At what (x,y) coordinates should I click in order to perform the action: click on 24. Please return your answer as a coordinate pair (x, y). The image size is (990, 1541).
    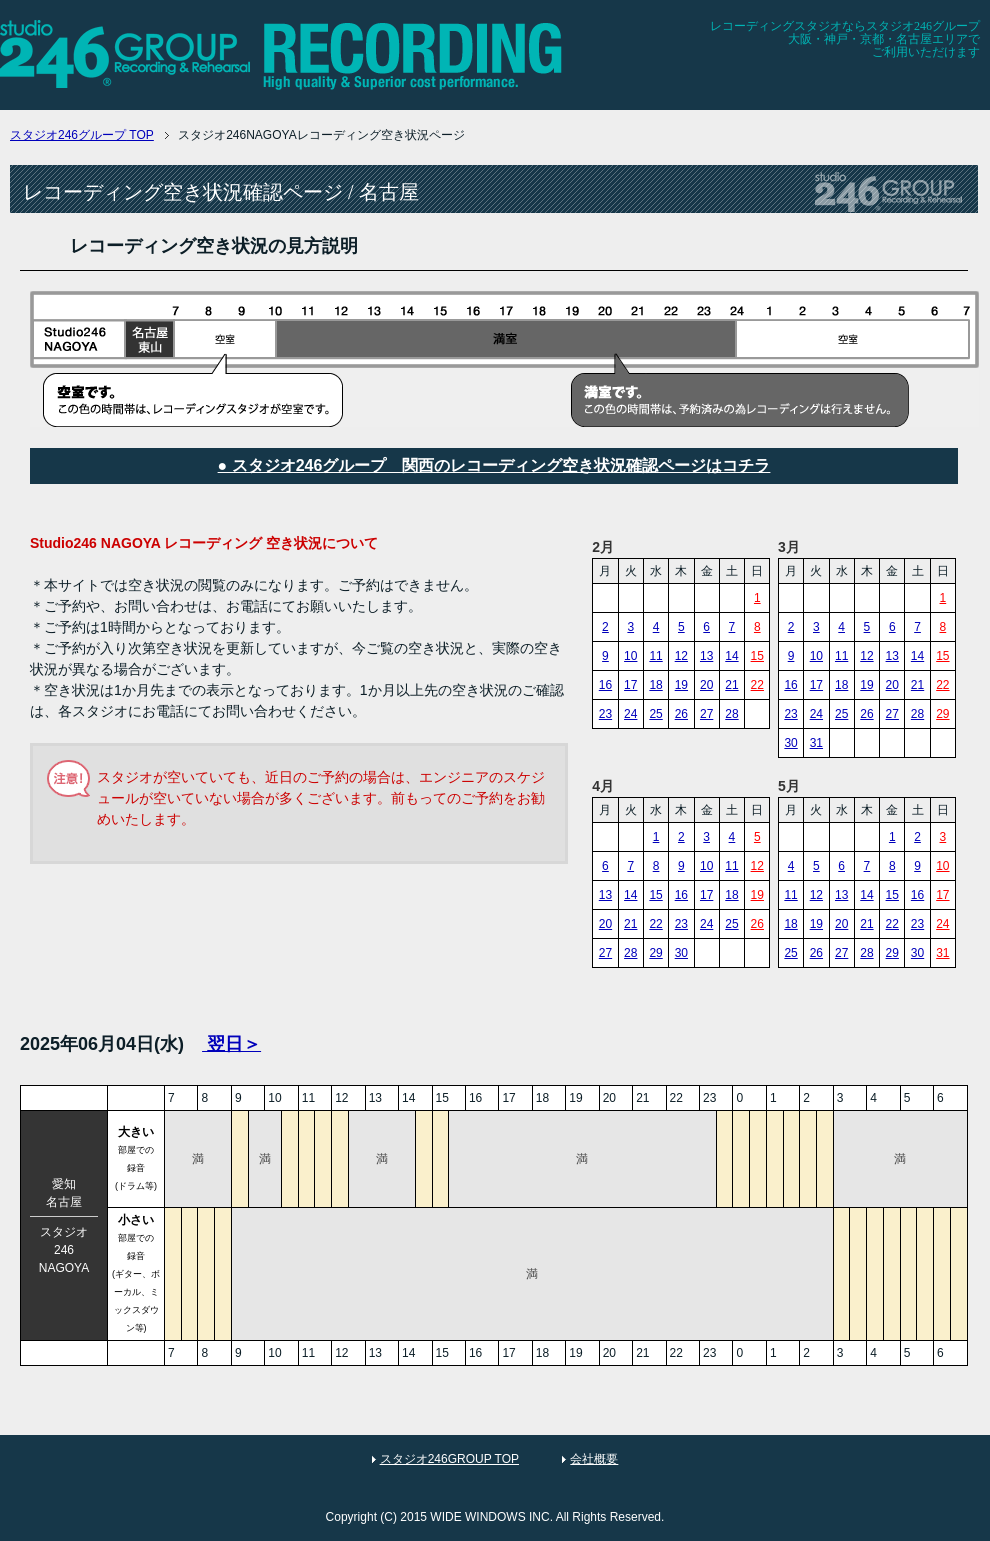
    Looking at the image, I should click on (630, 714).